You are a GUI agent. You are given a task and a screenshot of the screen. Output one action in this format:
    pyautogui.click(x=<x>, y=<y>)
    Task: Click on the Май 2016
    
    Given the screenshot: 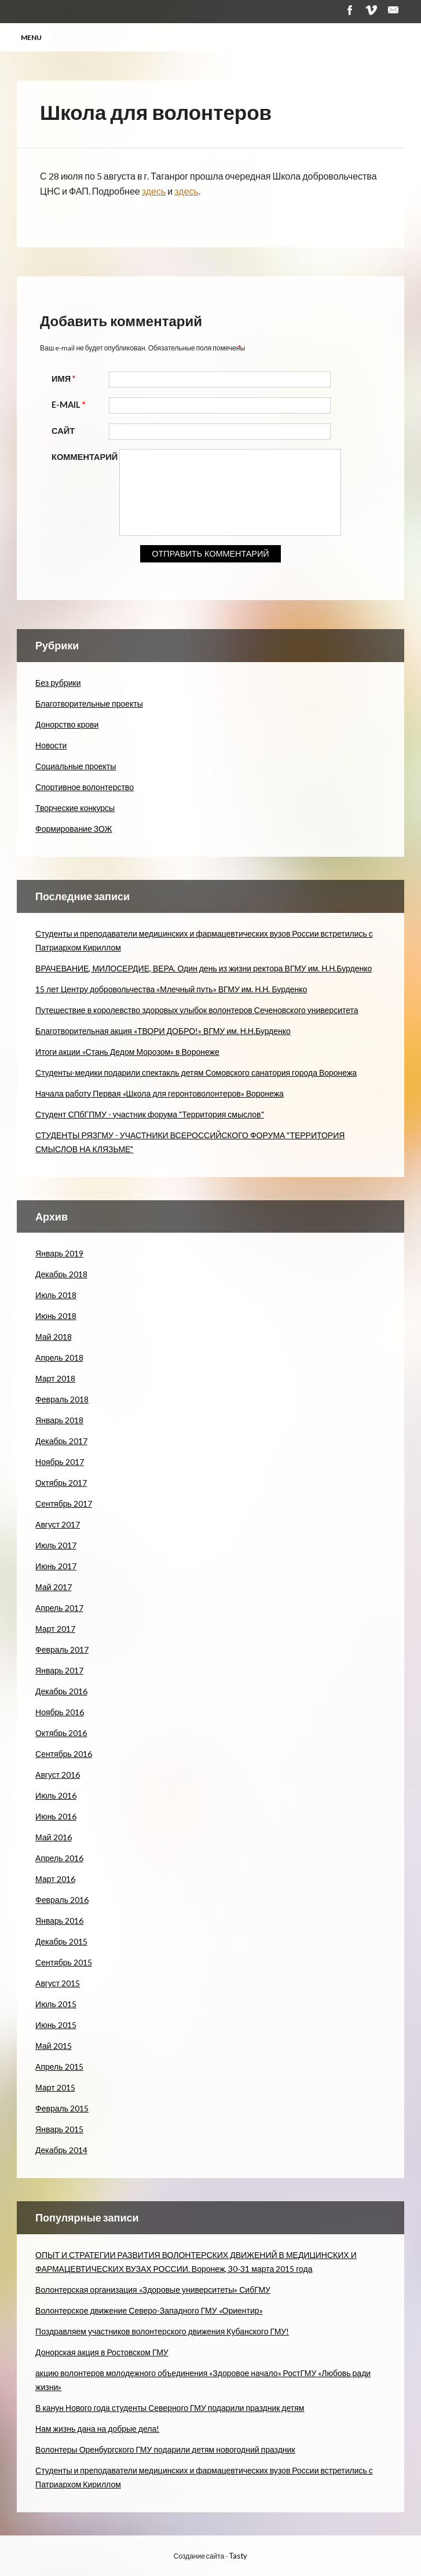 What is the action you would take?
    pyautogui.click(x=53, y=1837)
    